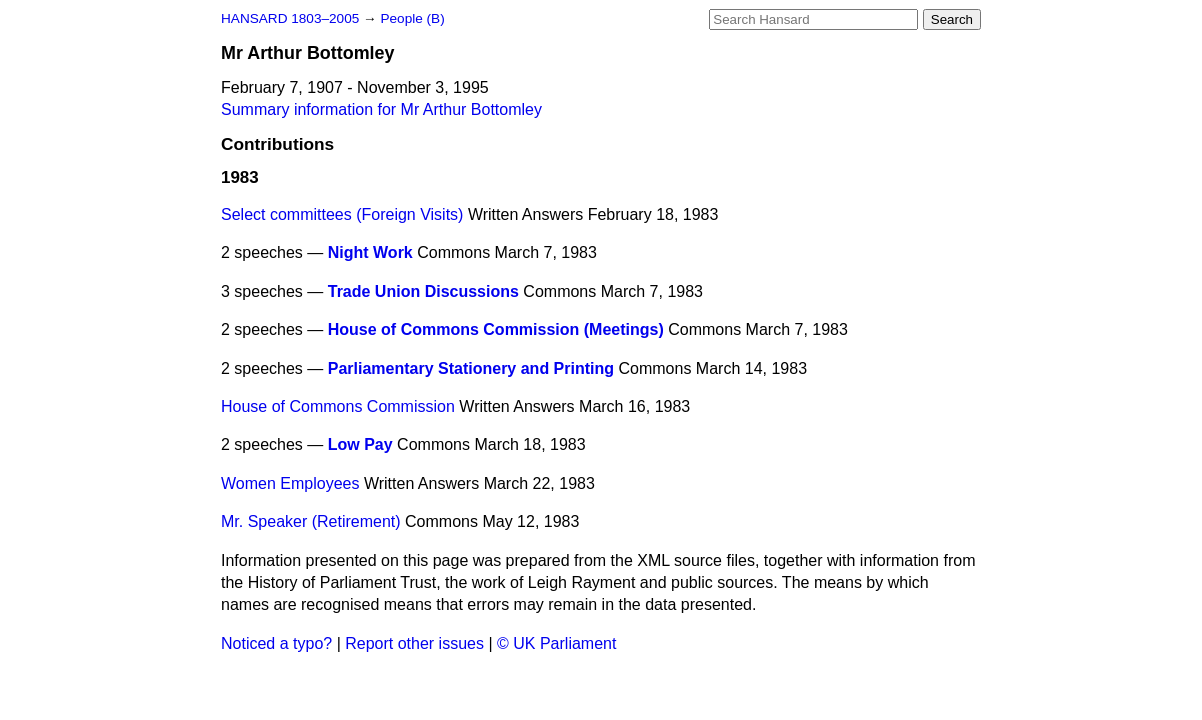  What do you see at coordinates (342, 214) in the screenshot?
I see `Select committees (Foreign Visits)` at bounding box center [342, 214].